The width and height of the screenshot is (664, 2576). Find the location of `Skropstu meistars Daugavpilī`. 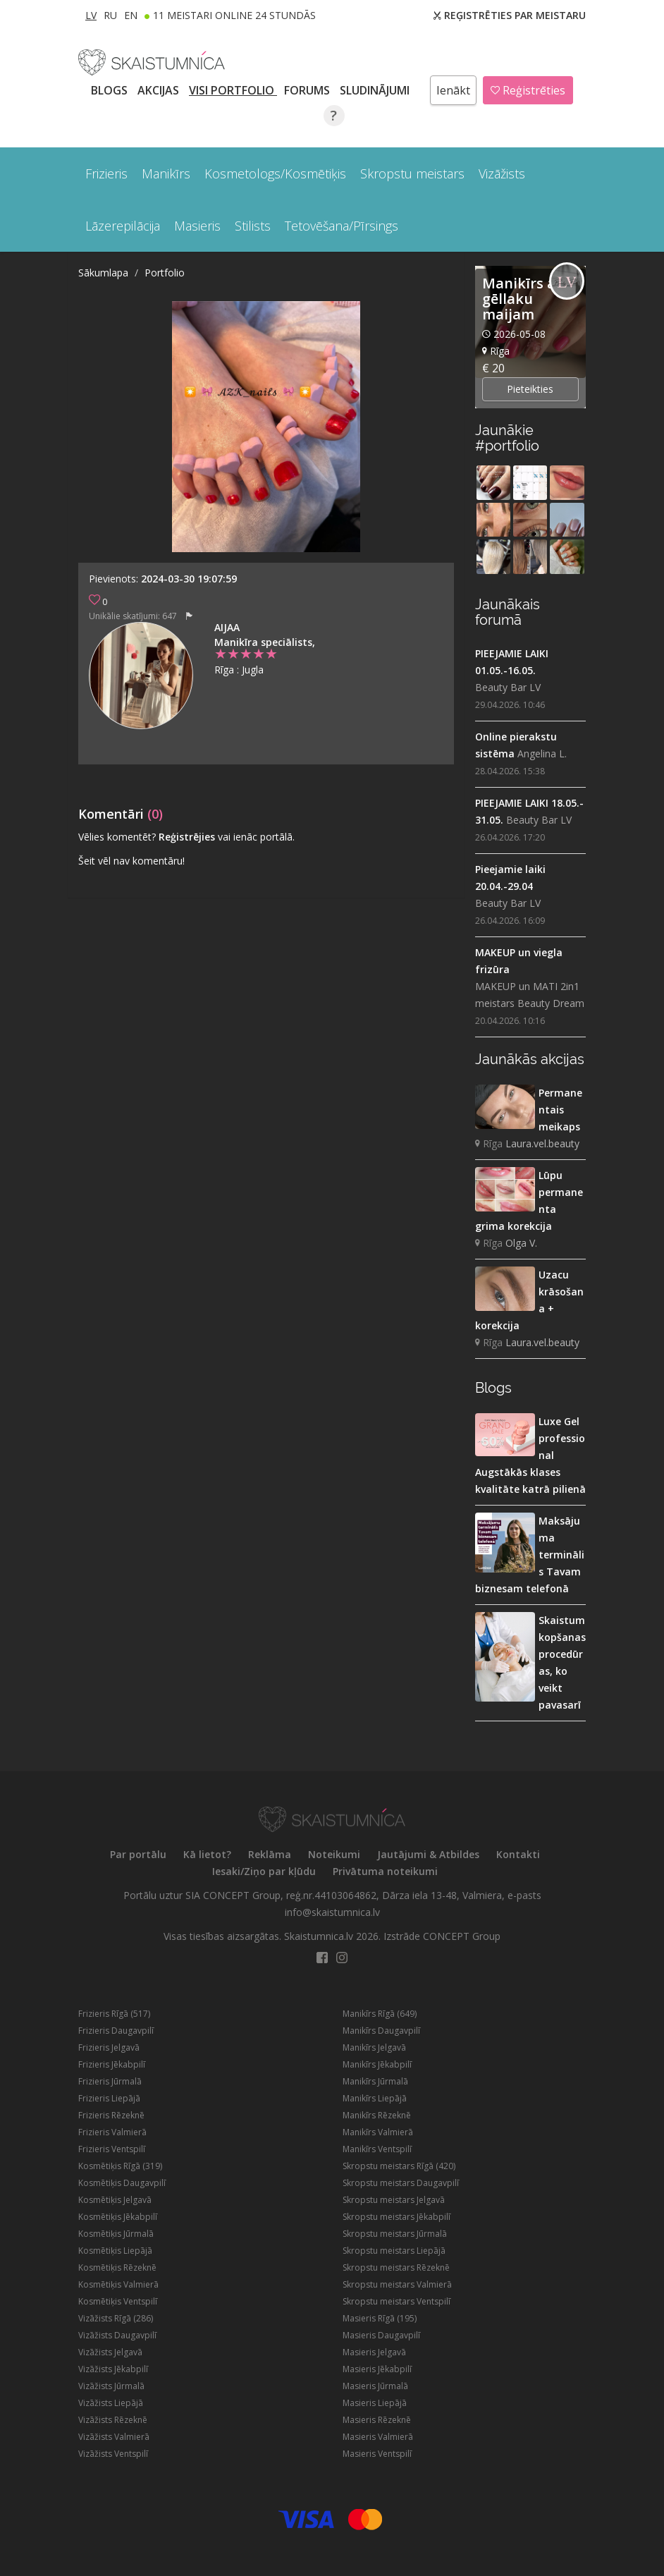

Skropstu meistars Daugavpilī is located at coordinates (401, 2183).